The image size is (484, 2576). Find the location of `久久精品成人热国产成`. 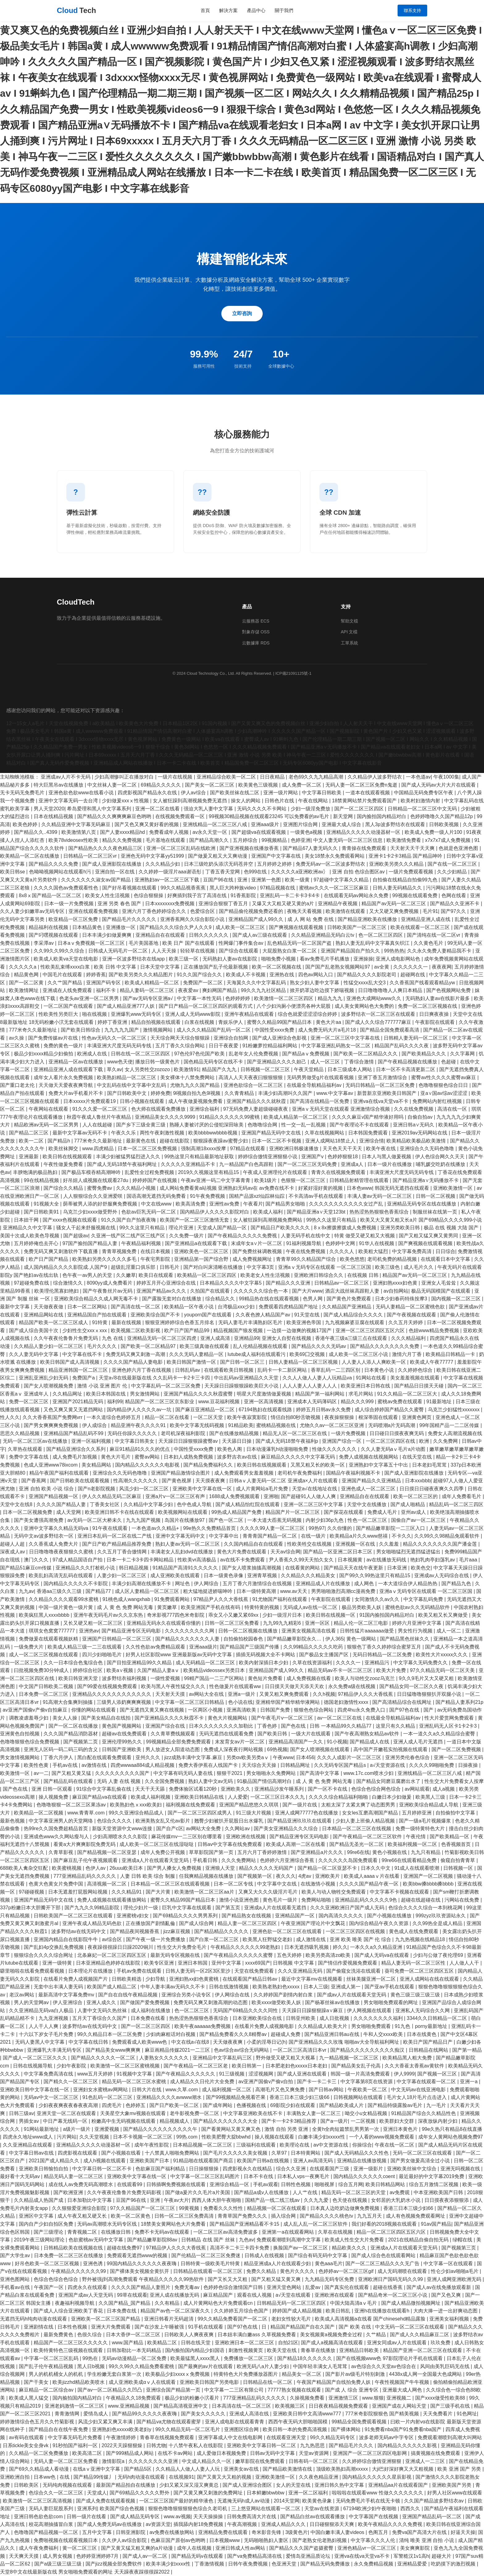

久久精品成人热国产成 is located at coordinates (39, 2200).